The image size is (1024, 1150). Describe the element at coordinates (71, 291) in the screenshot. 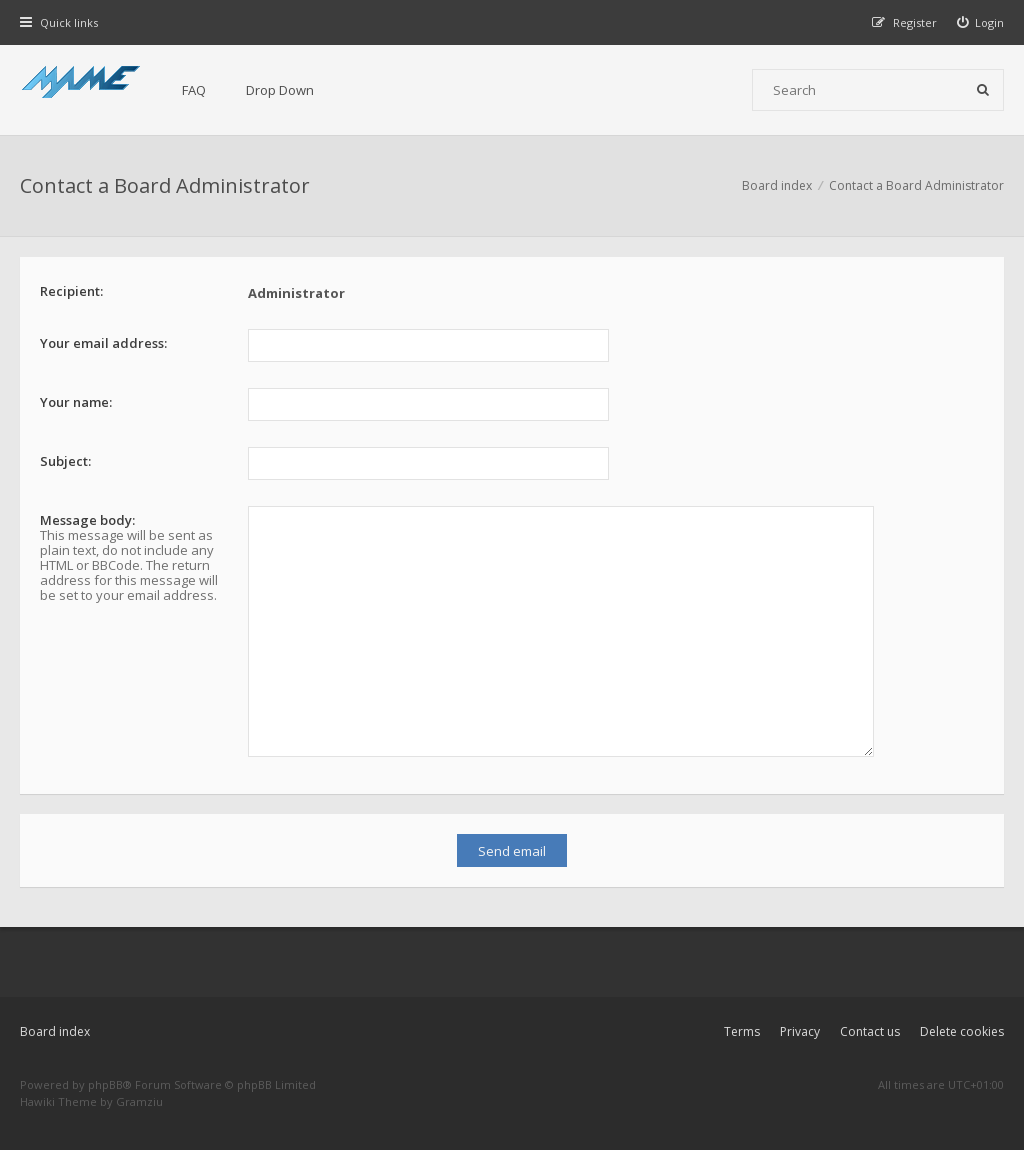

I see `Recipient:` at that location.